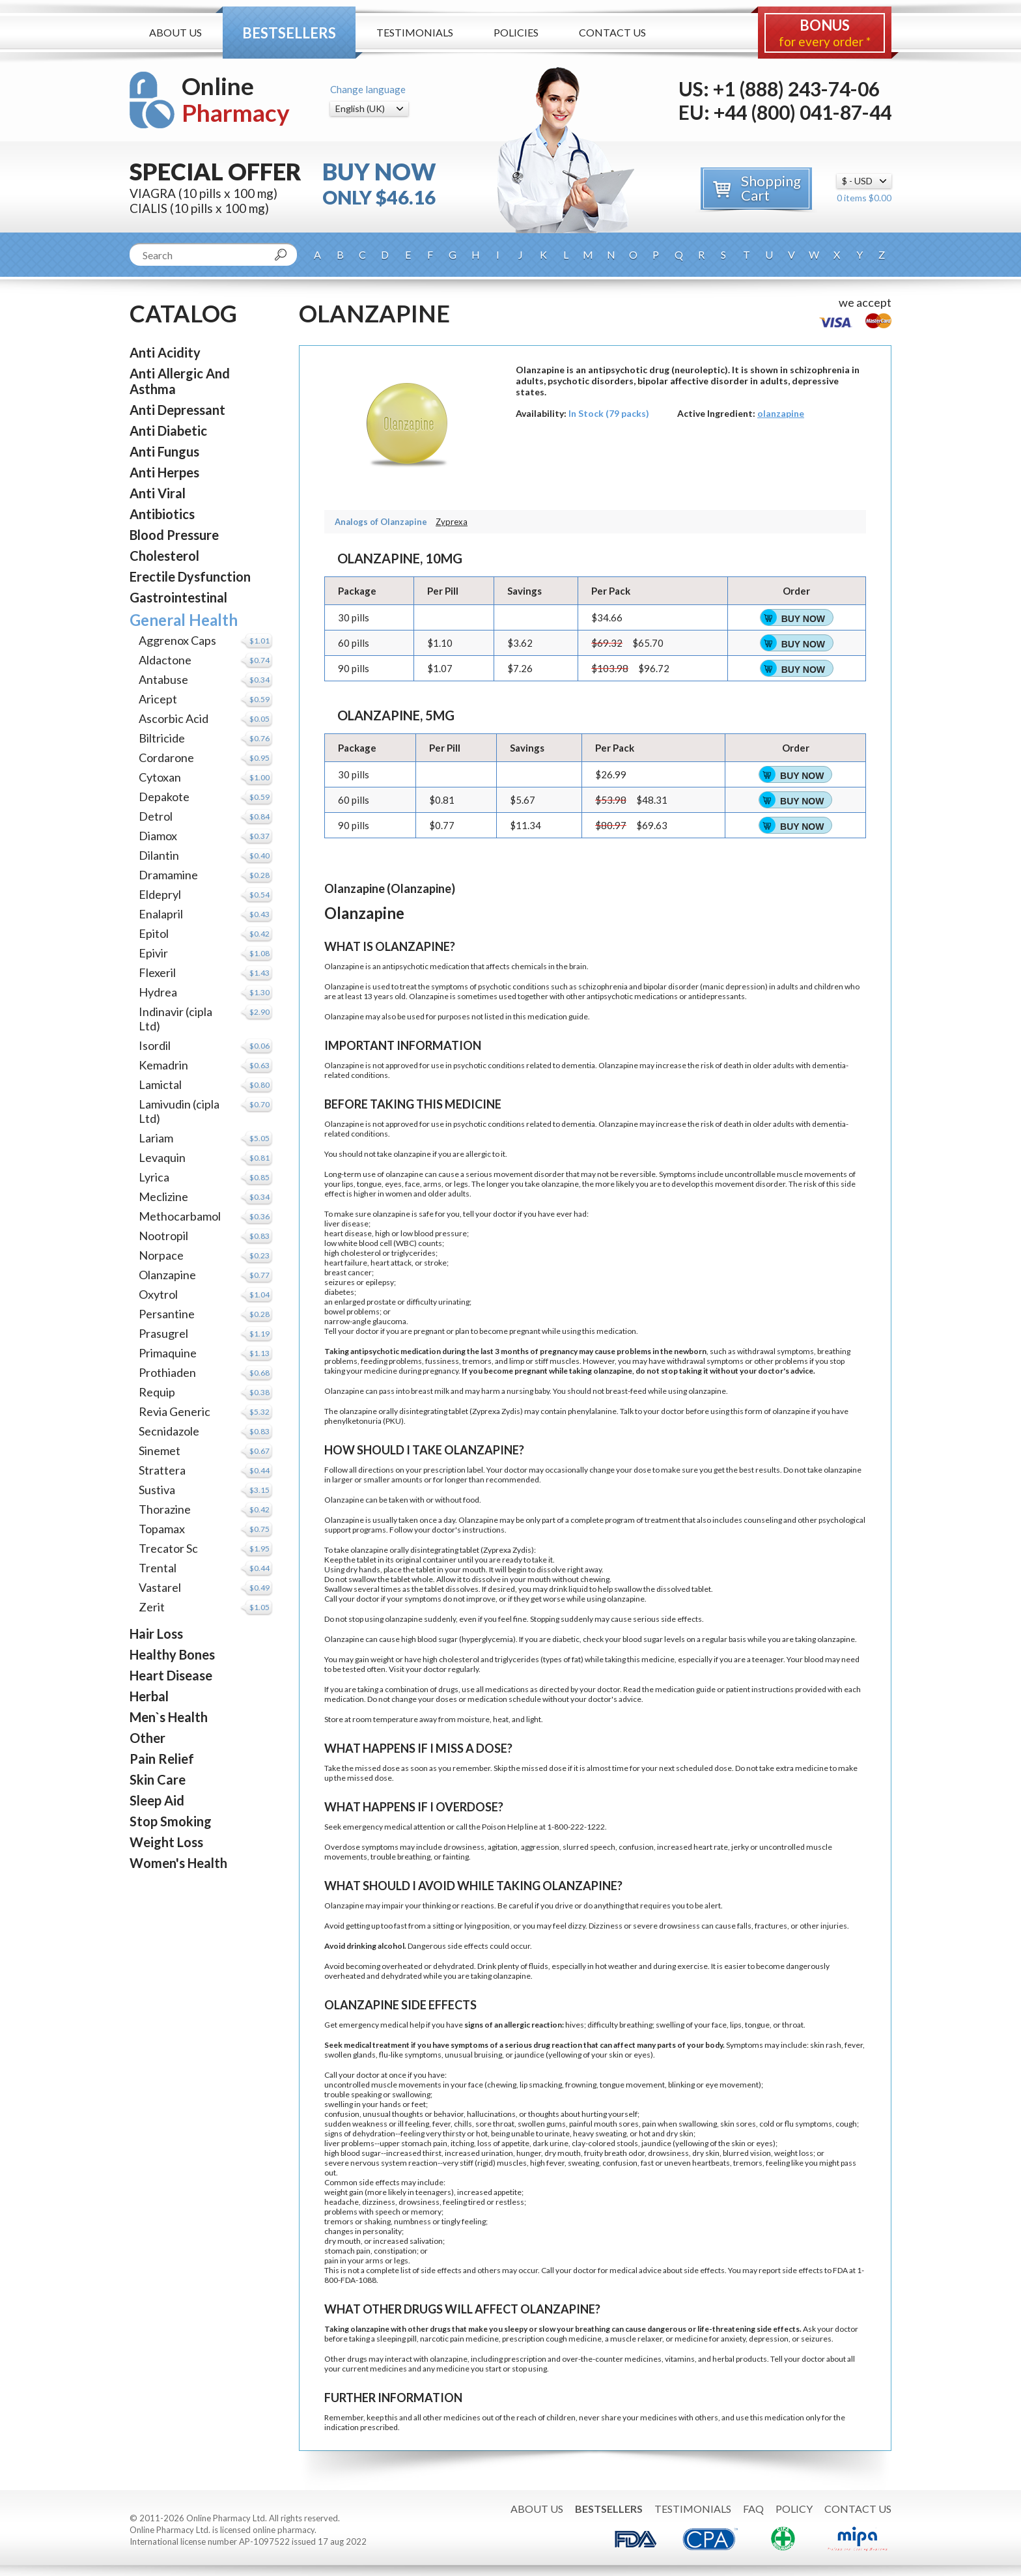 This screenshot has width=1021, height=2576. Describe the element at coordinates (494, 2124) in the screenshot. I see `sore throat` at that location.